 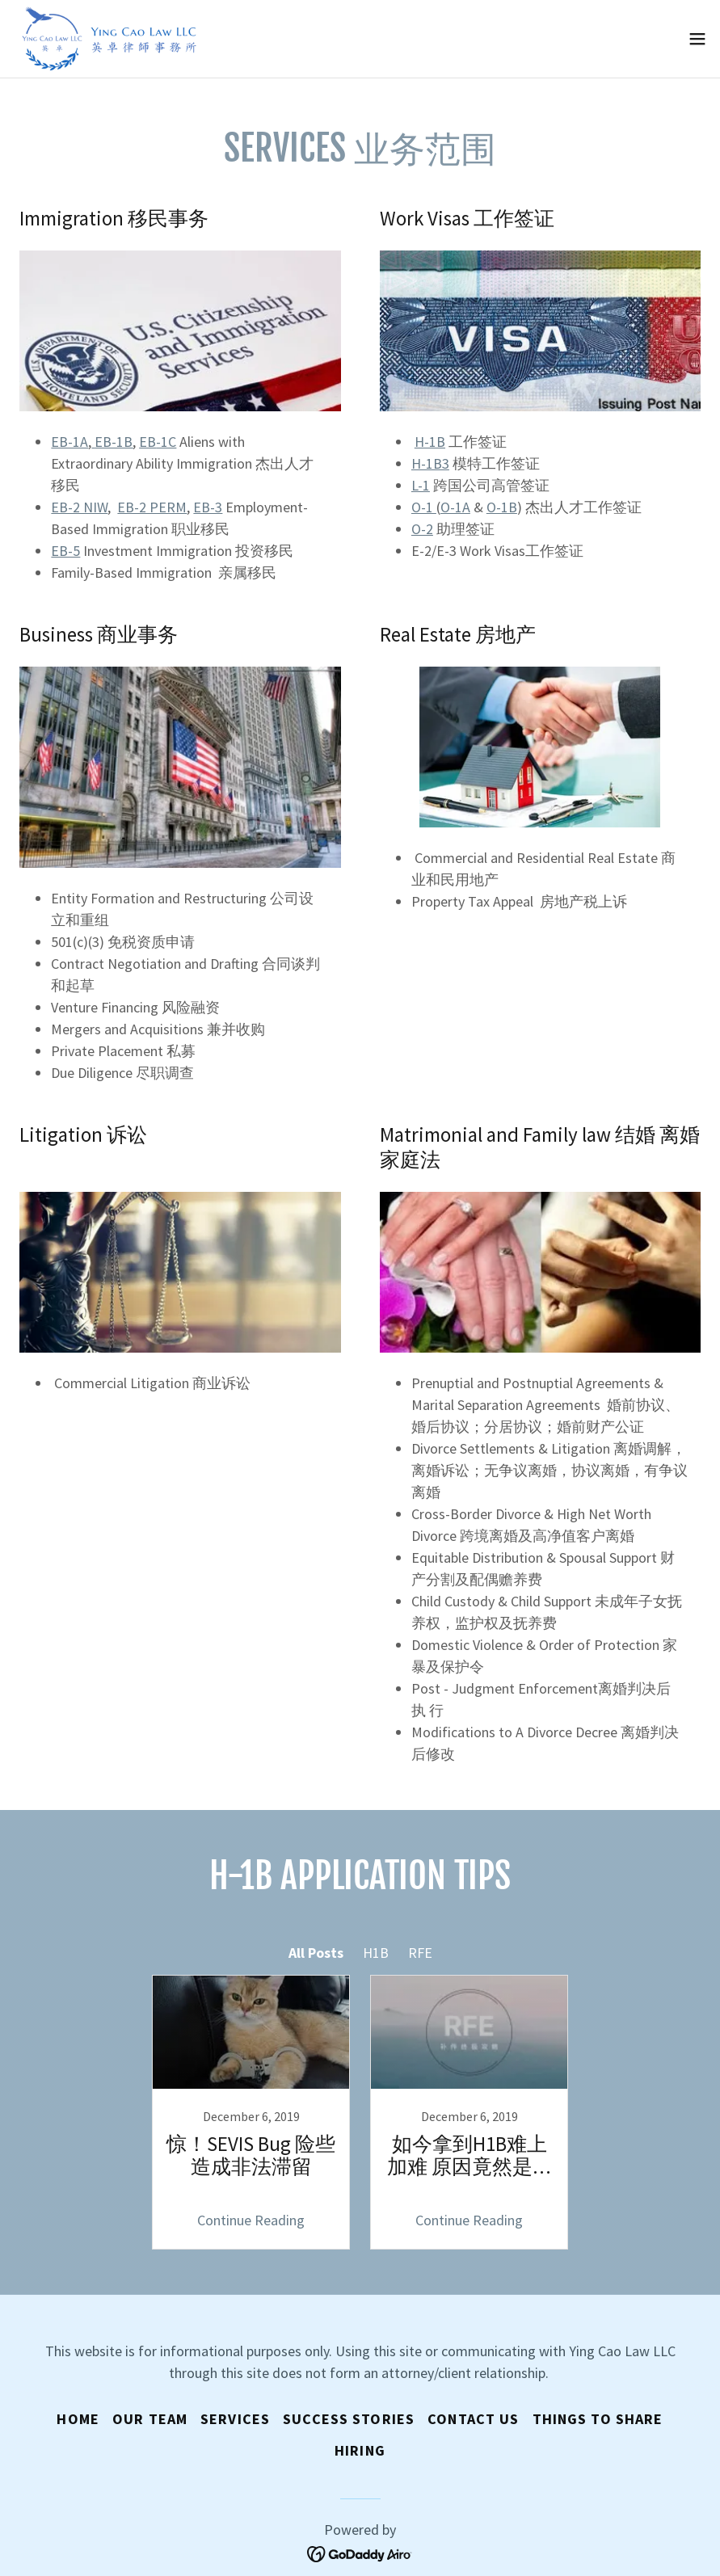 I want to click on Success Stories [link], so click(x=349, y=2419).